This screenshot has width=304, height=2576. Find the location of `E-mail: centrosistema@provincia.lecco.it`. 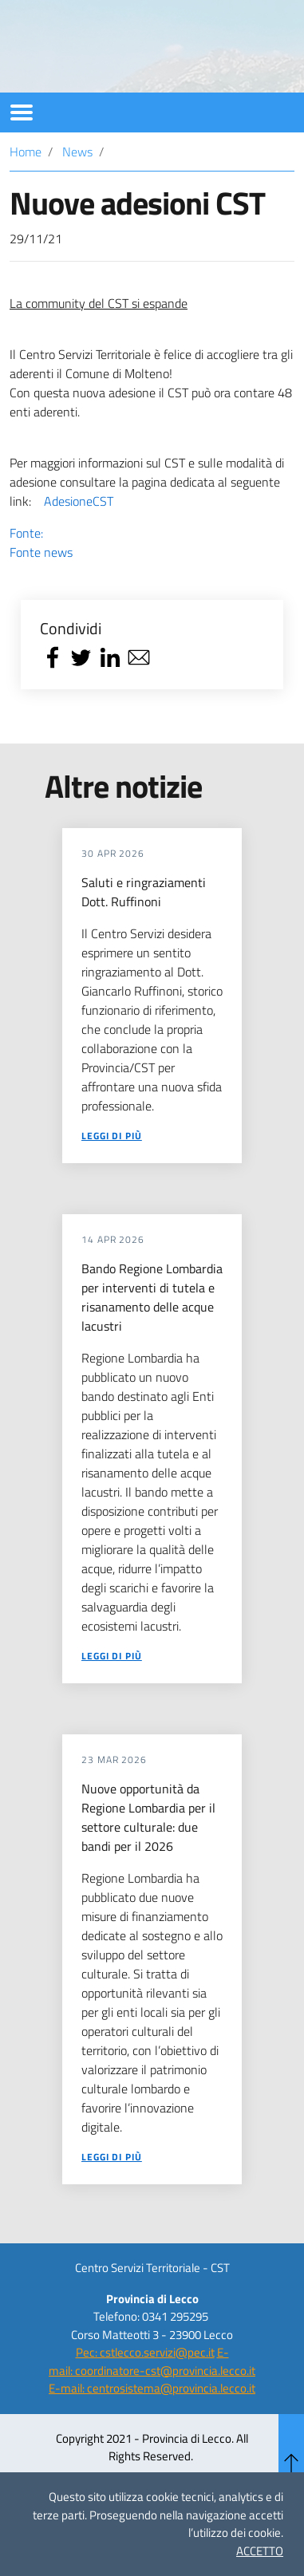

E-mail: centrosistema@provincia.lecco.it is located at coordinates (152, 2432).